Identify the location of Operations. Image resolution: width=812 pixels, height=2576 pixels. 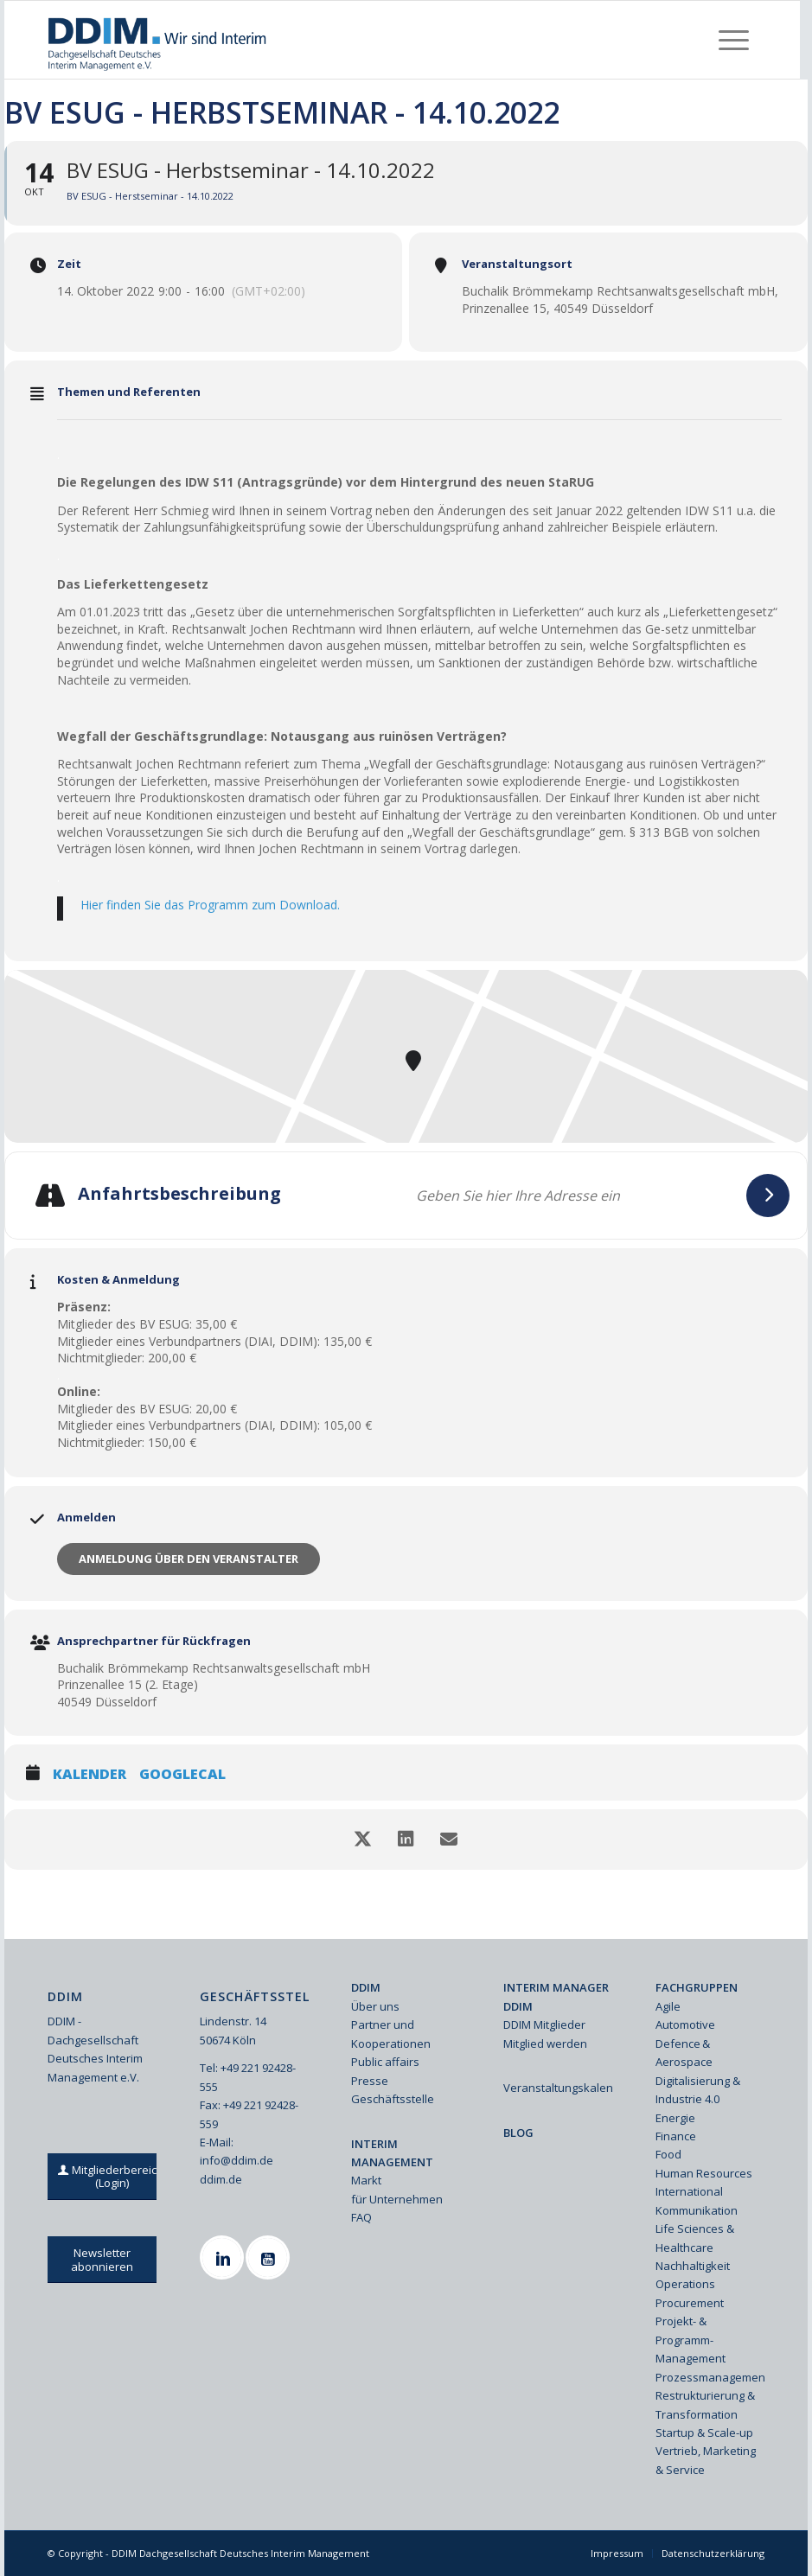
(685, 2284).